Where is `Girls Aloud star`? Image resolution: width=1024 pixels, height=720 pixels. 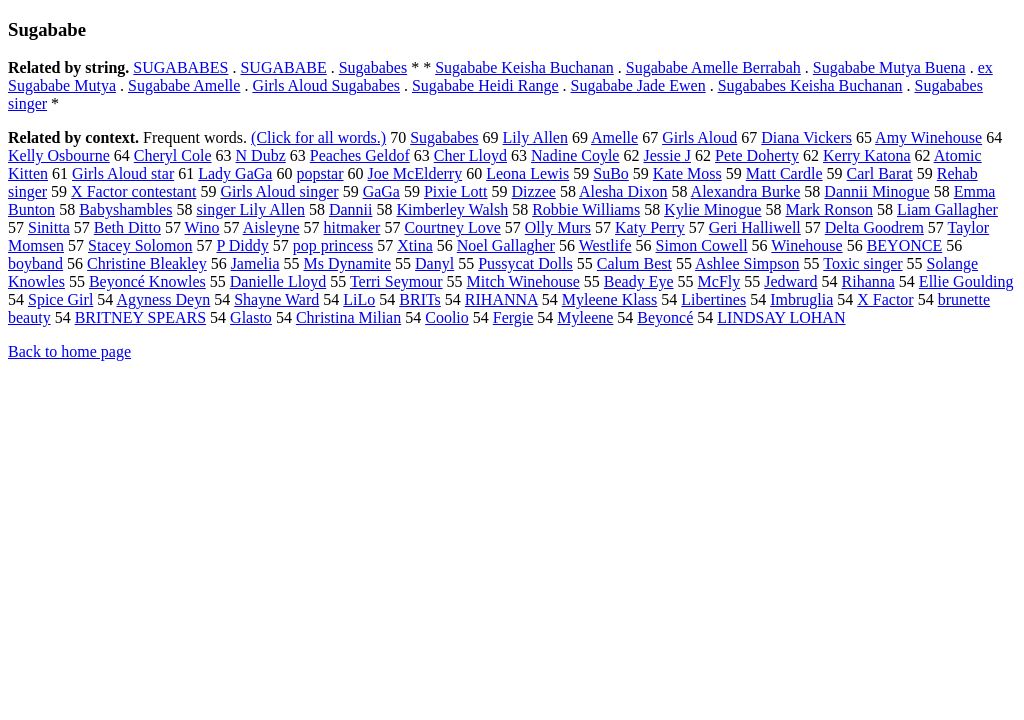 Girls Aloud star is located at coordinates (123, 173).